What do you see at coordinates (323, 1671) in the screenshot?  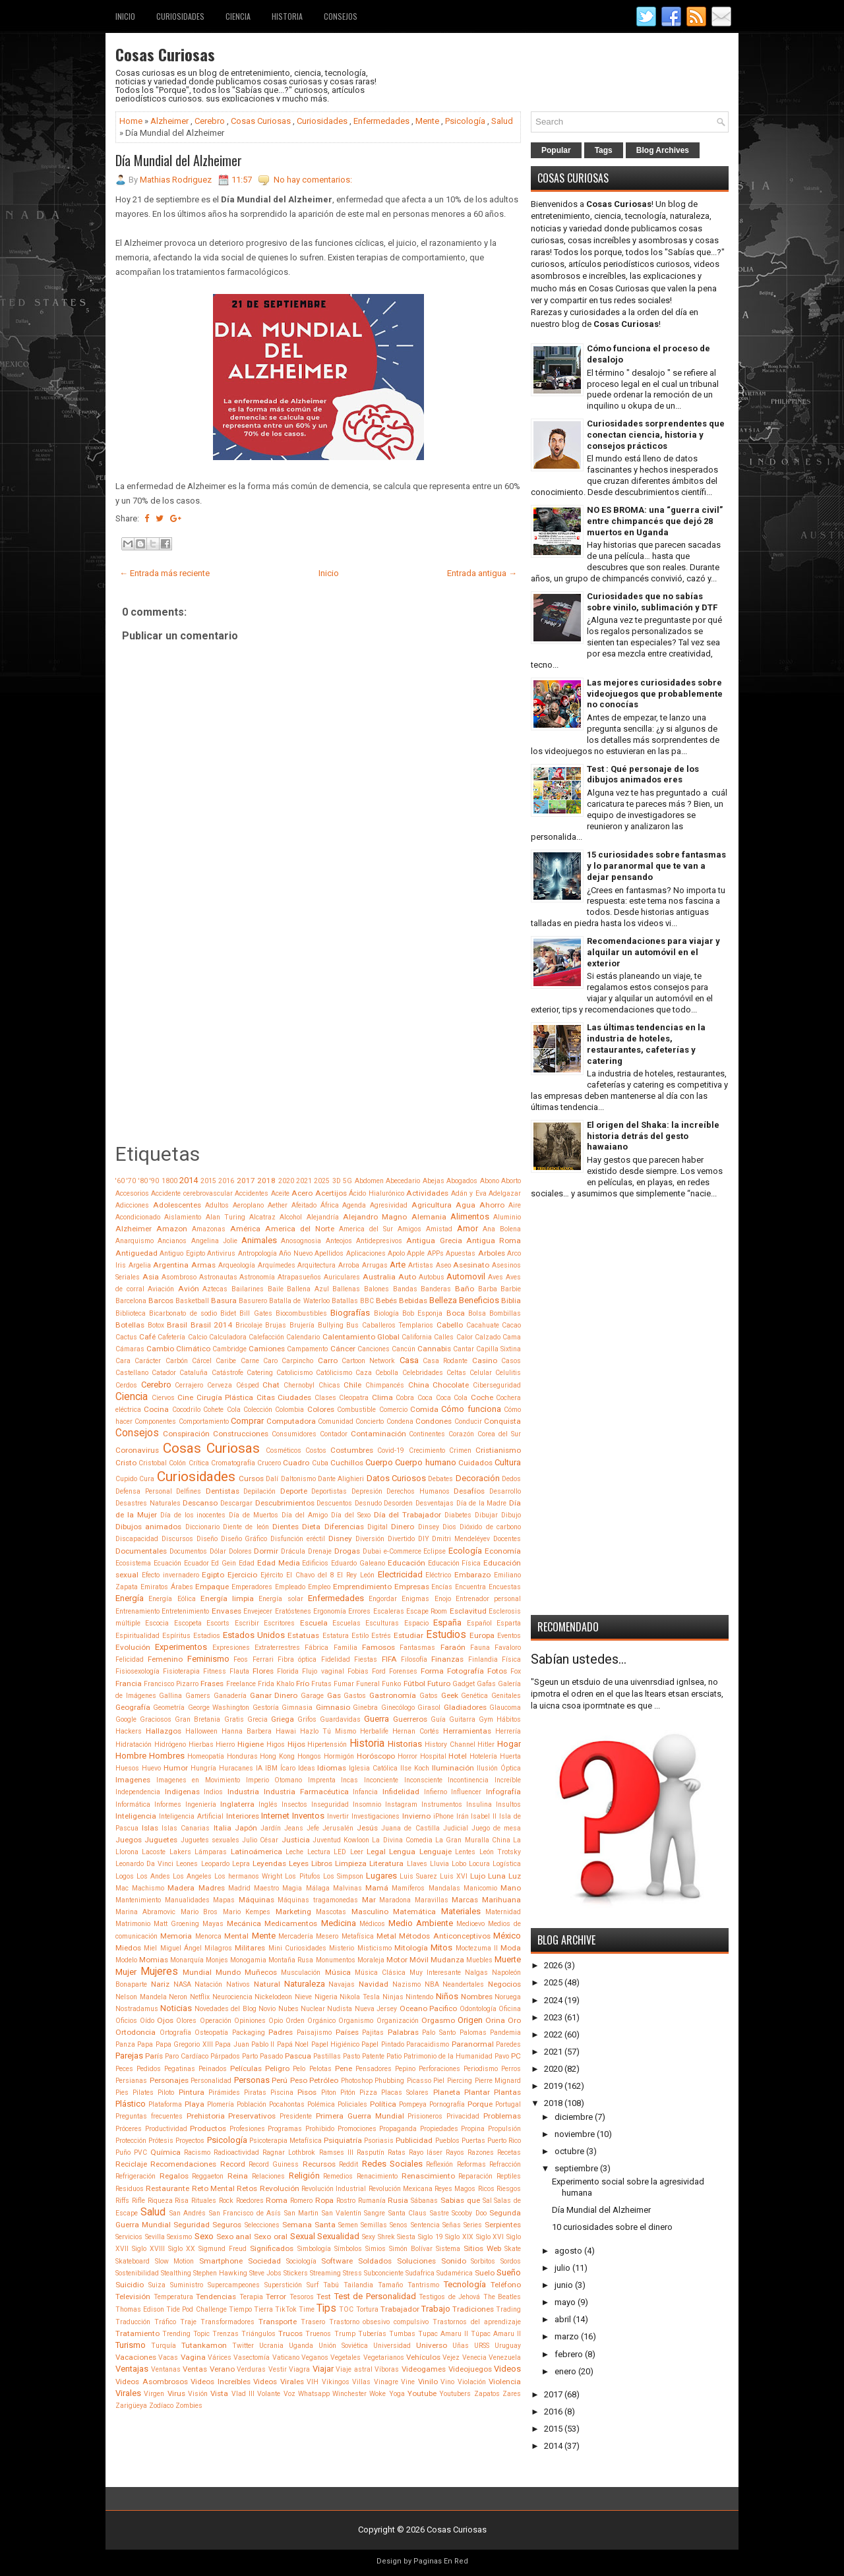 I see `Flujo vaginal` at bounding box center [323, 1671].